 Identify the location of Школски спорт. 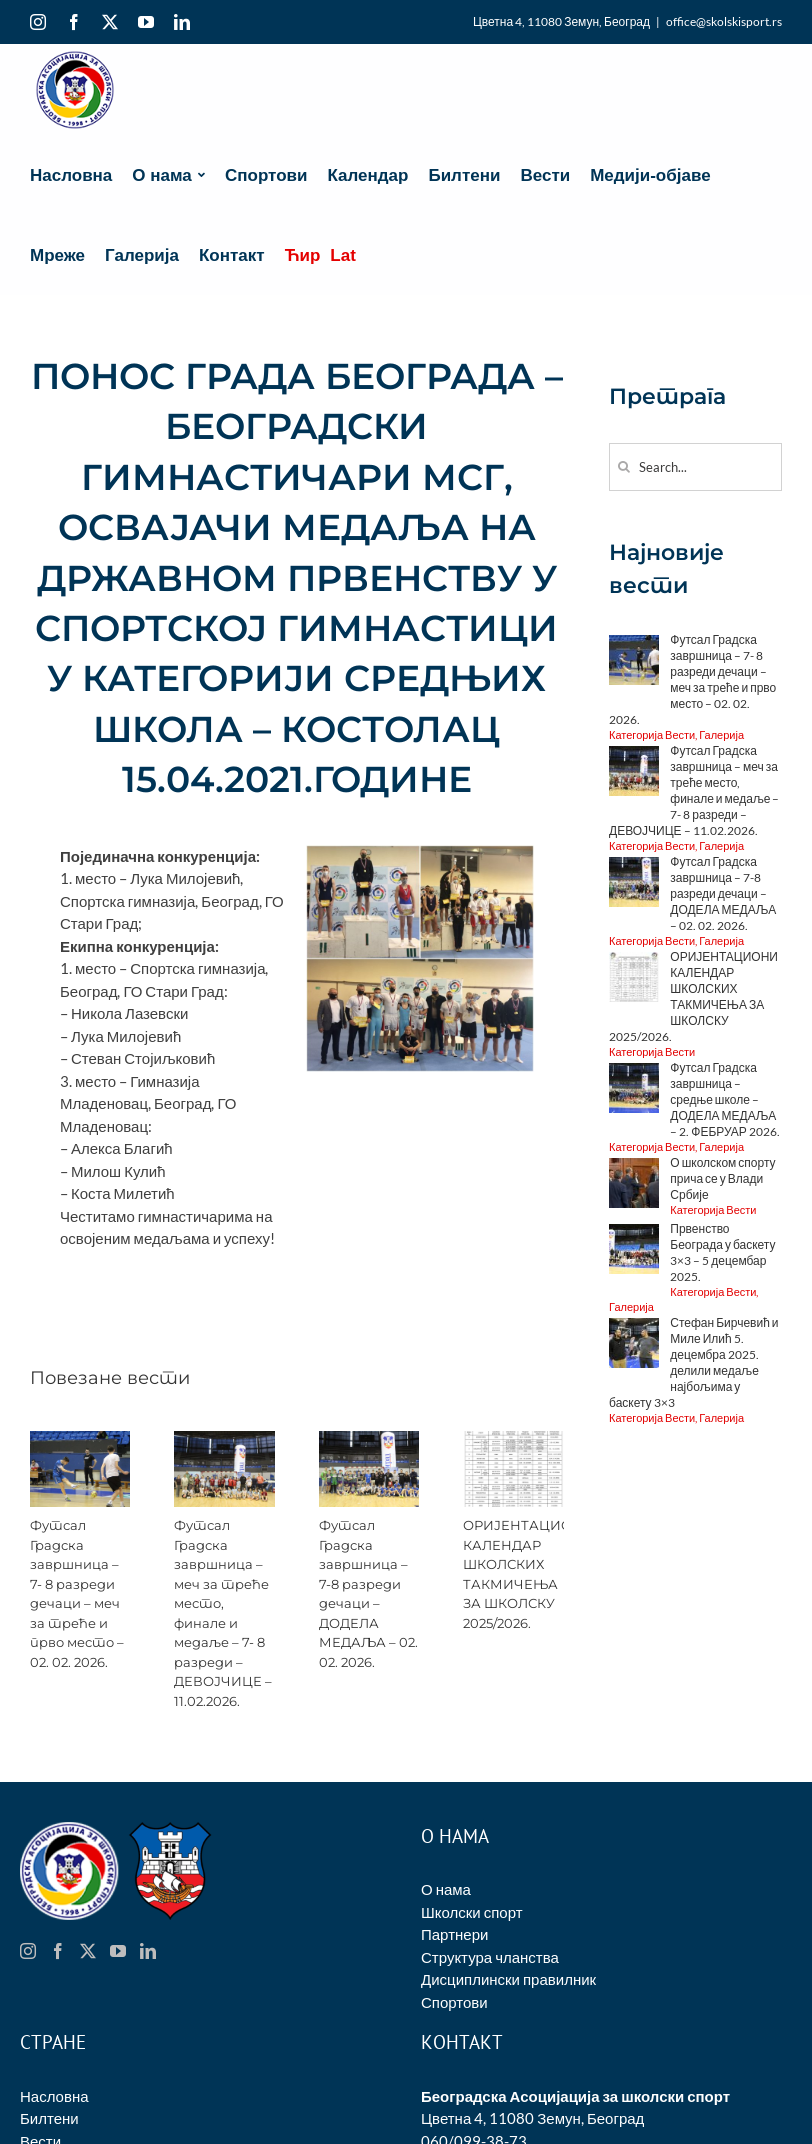
(472, 1912).